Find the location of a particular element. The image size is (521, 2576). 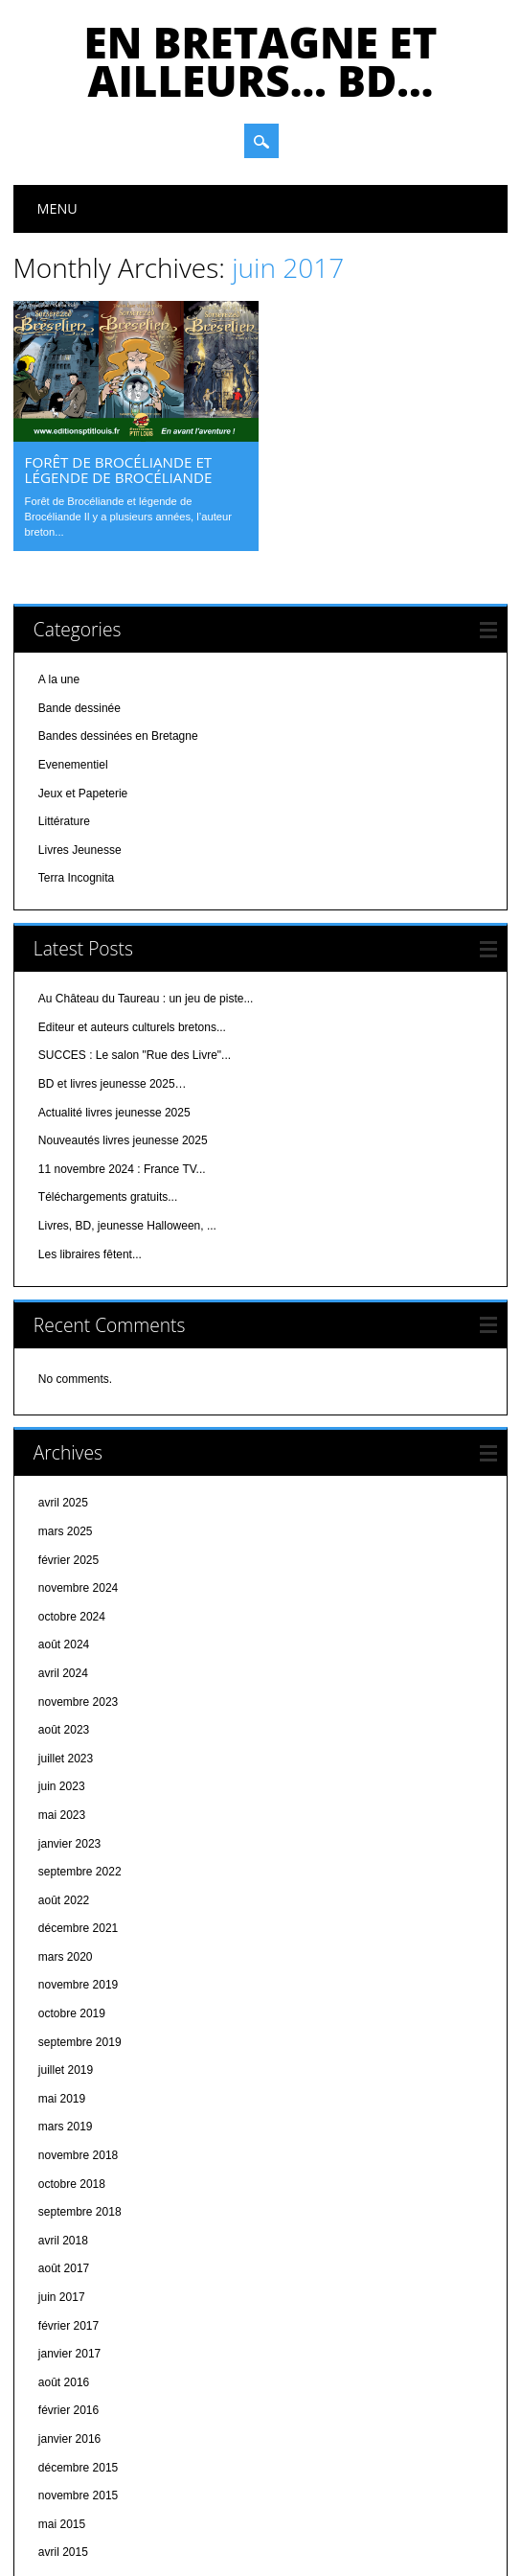

mars 2015 is located at coordinates (65, 2457).